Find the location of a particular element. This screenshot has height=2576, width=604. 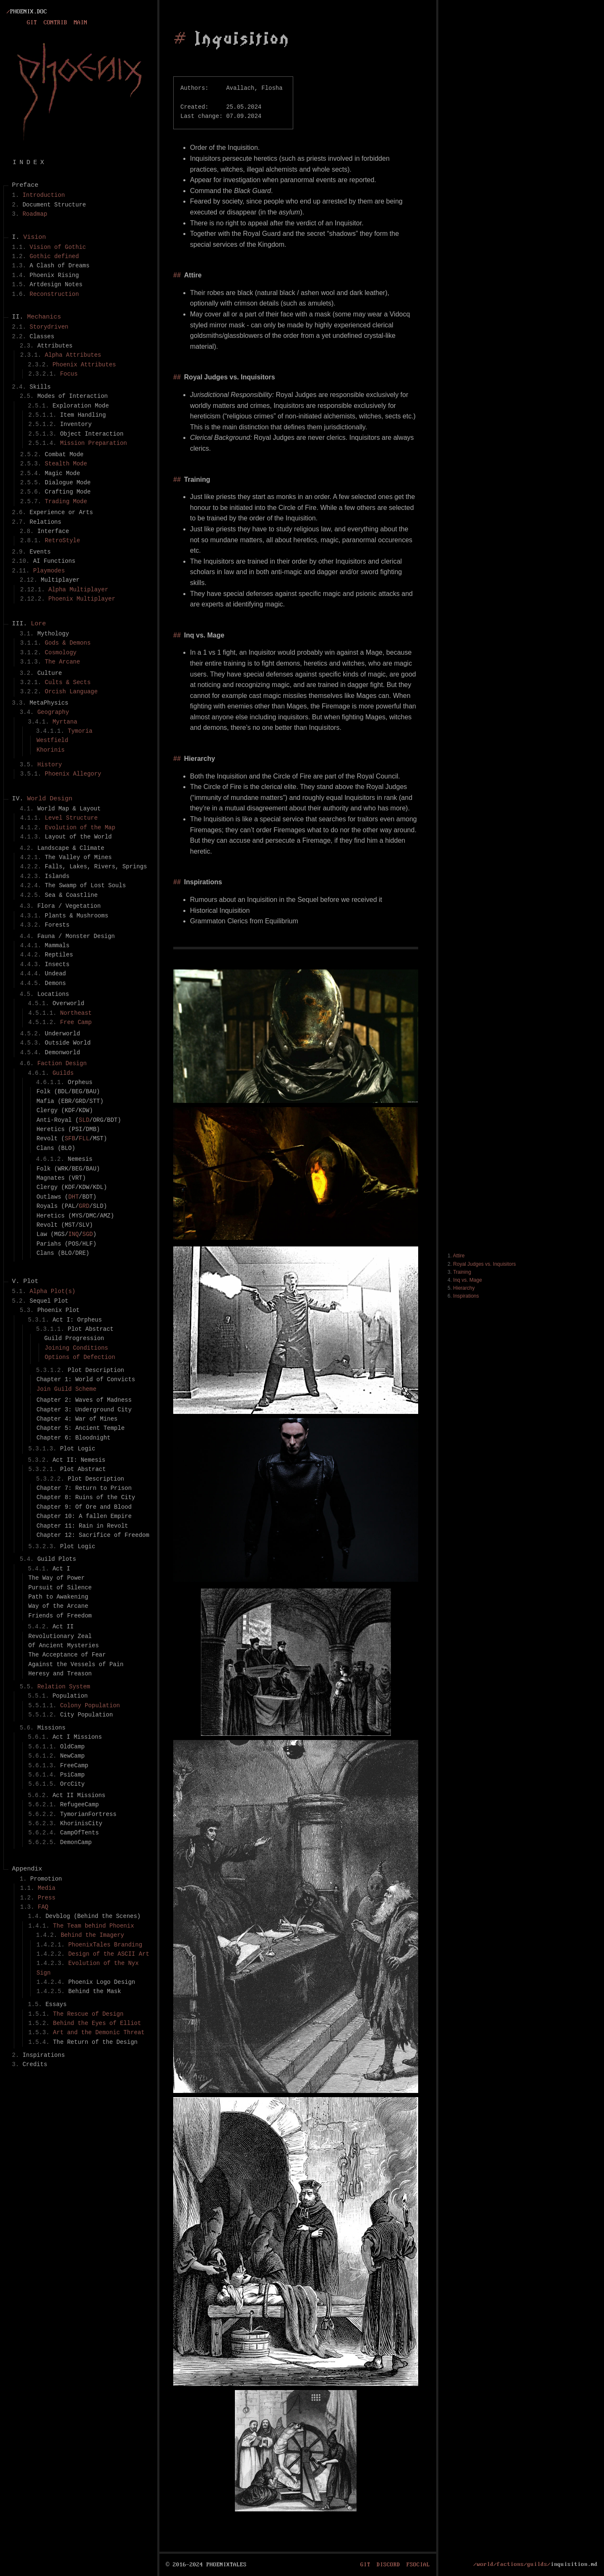

Guild Plots is located at coordinates (56, 1559).